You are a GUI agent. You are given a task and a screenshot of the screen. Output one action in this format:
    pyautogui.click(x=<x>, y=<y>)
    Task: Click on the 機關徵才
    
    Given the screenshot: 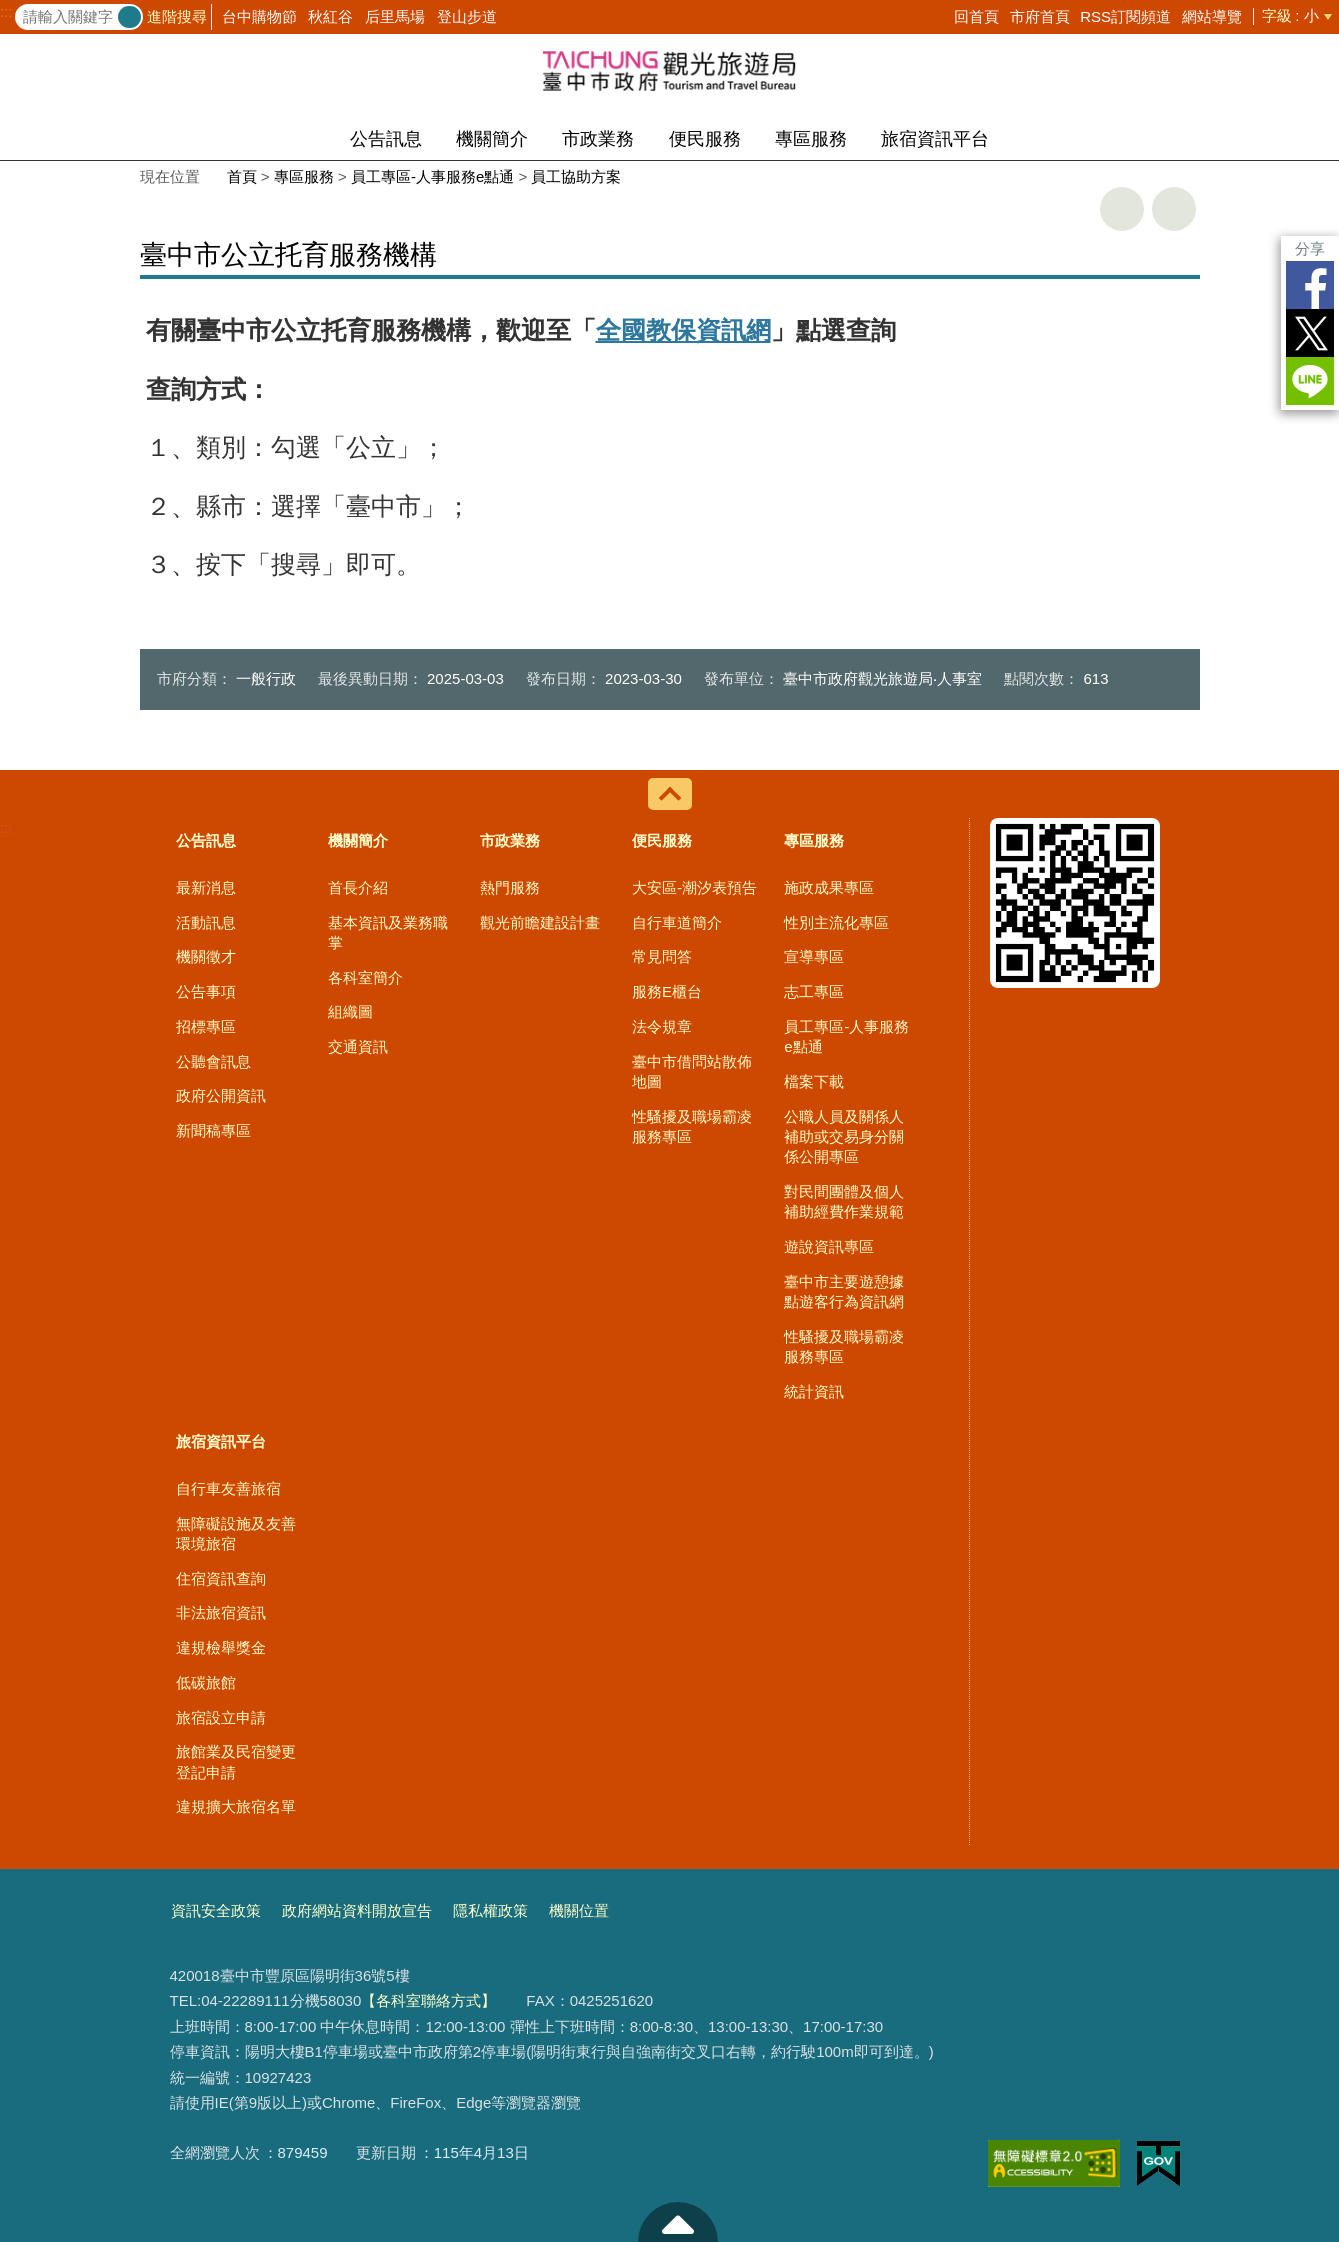 What is the action you would take?
    pyautogui.click(x=206, y=956)
    